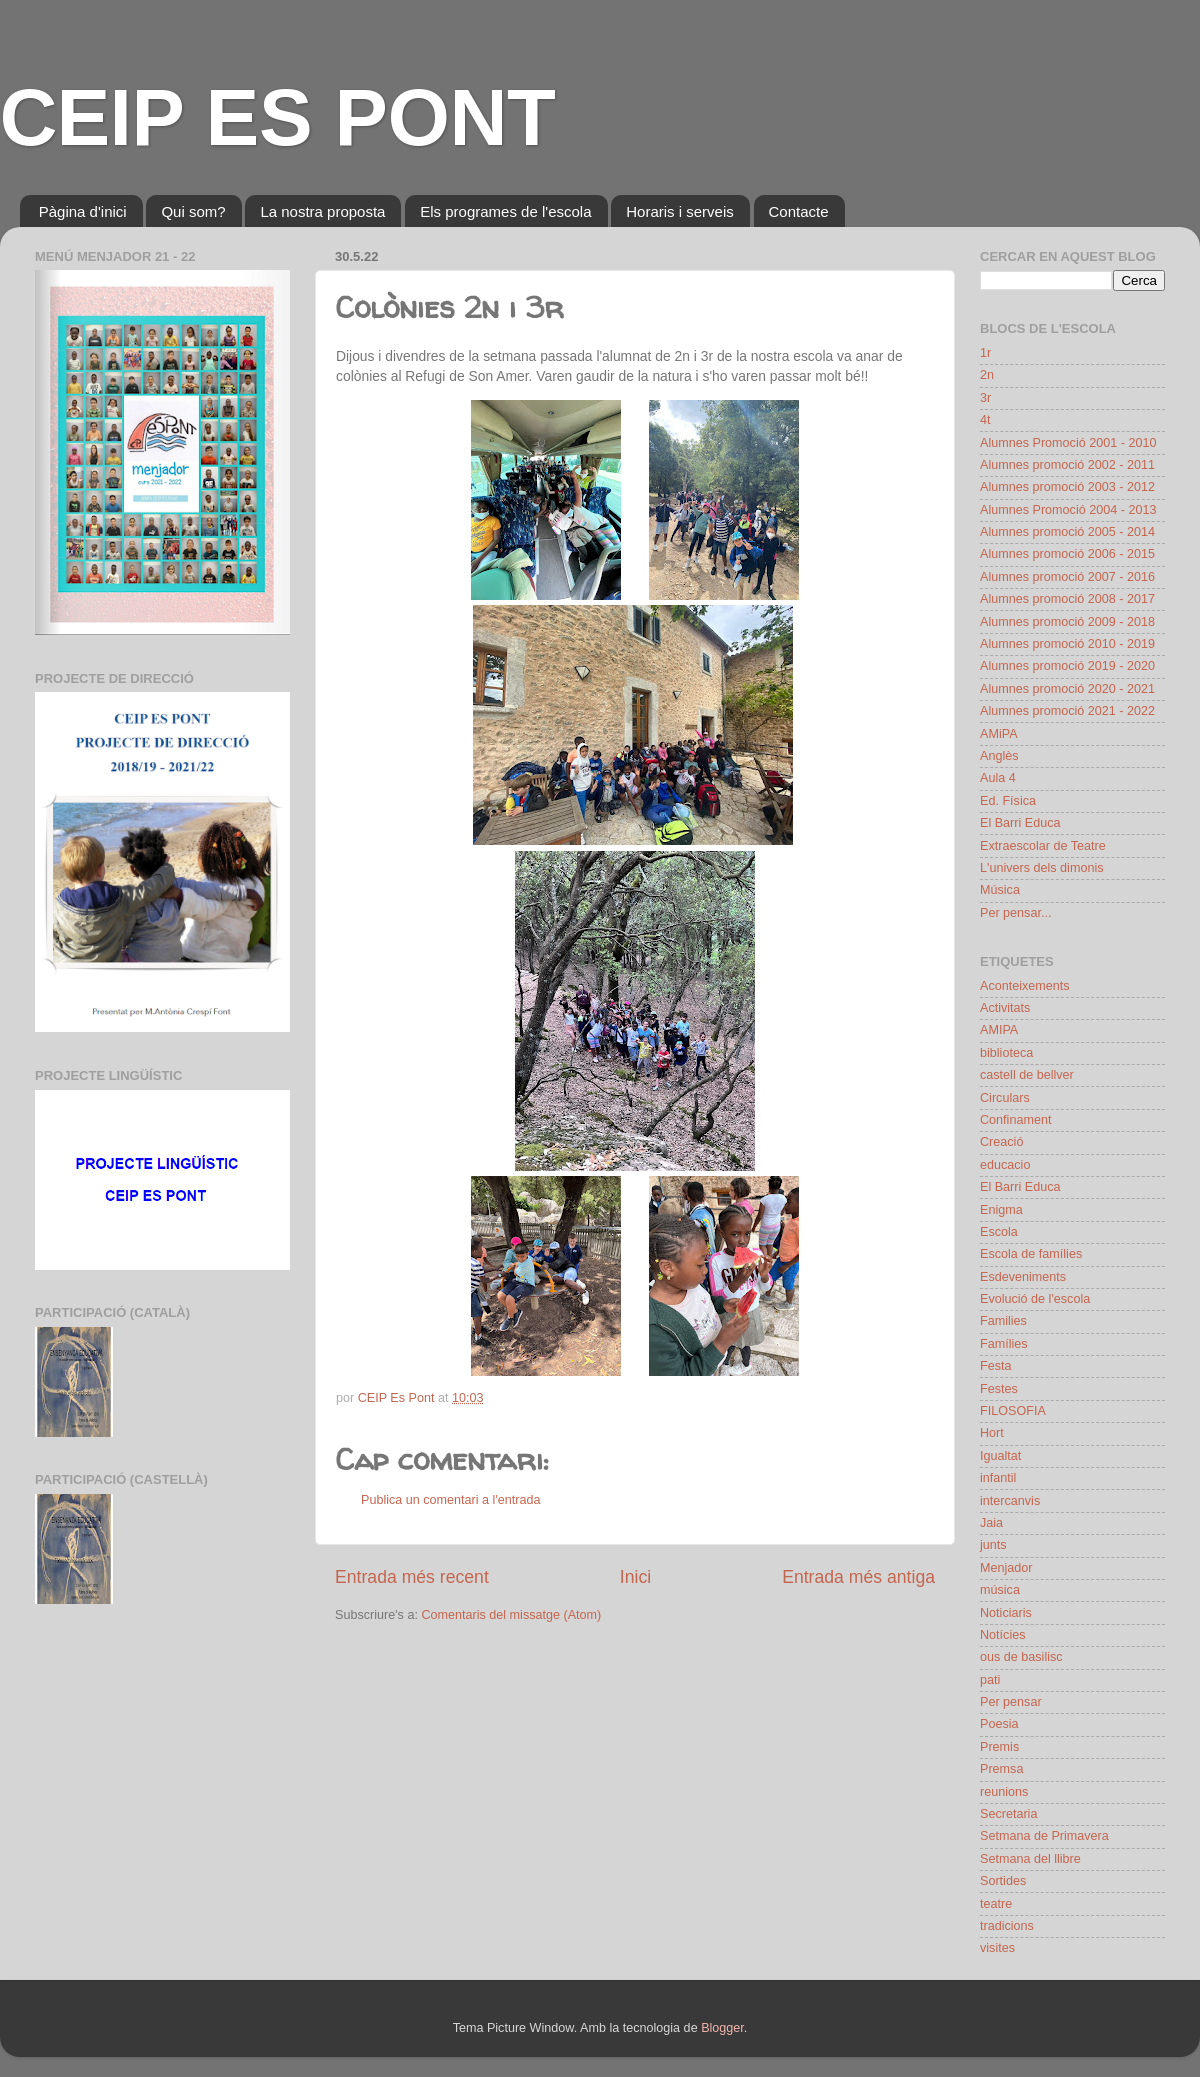 This screenshot has width=1200, height=2077. I want to click on AMiPA, so click(999, 734).